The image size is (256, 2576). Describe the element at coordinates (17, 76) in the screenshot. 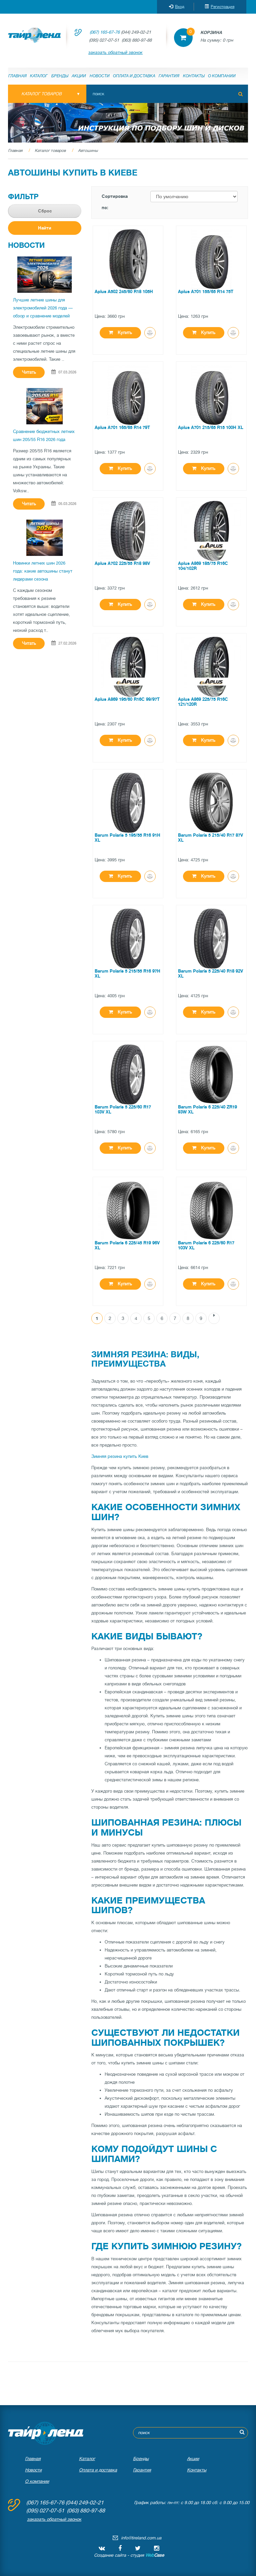

I see `Главная` at that location.